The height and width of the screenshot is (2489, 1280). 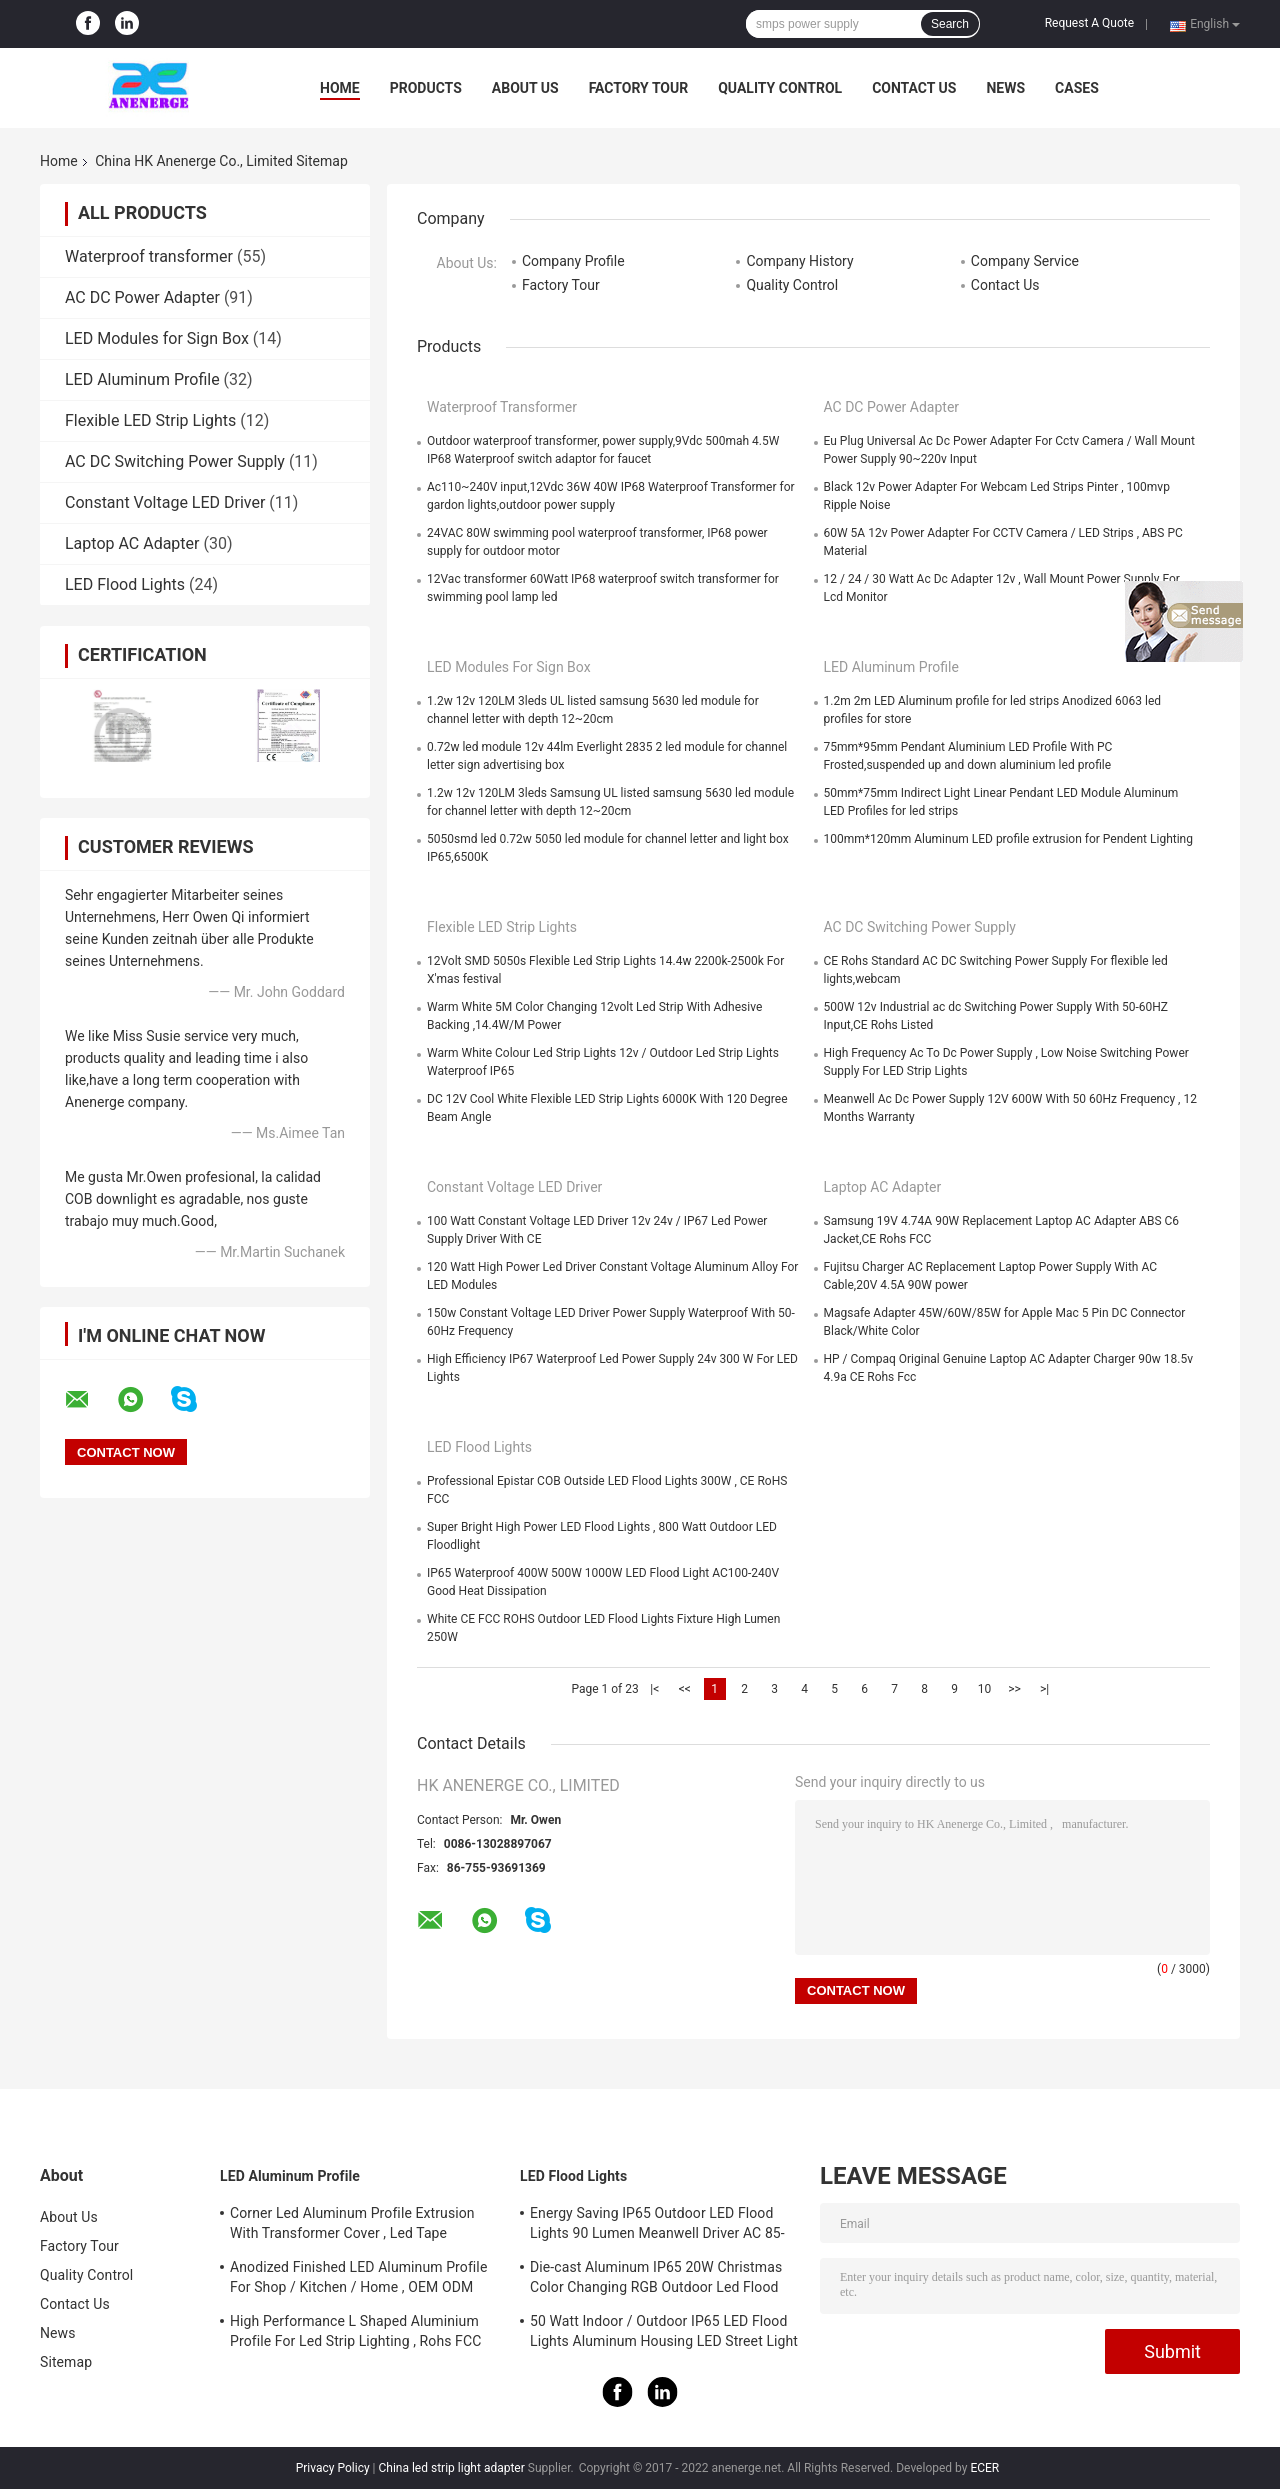 I want to click on Company Service, so click(x=1025, y=261).